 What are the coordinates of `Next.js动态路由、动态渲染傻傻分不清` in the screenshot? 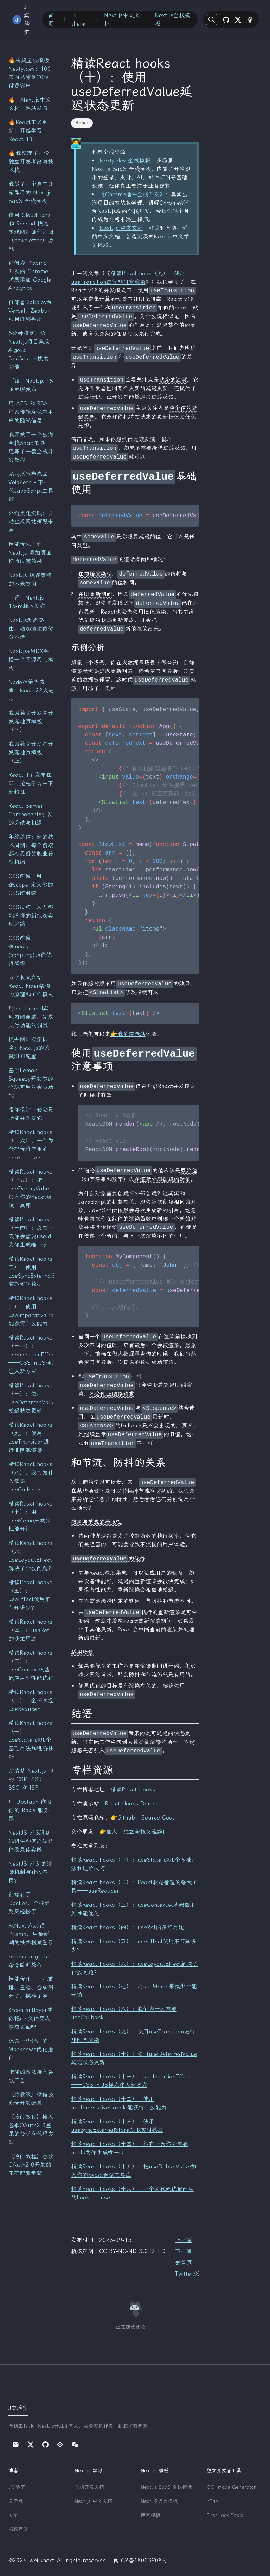 It's located at (30, 628).